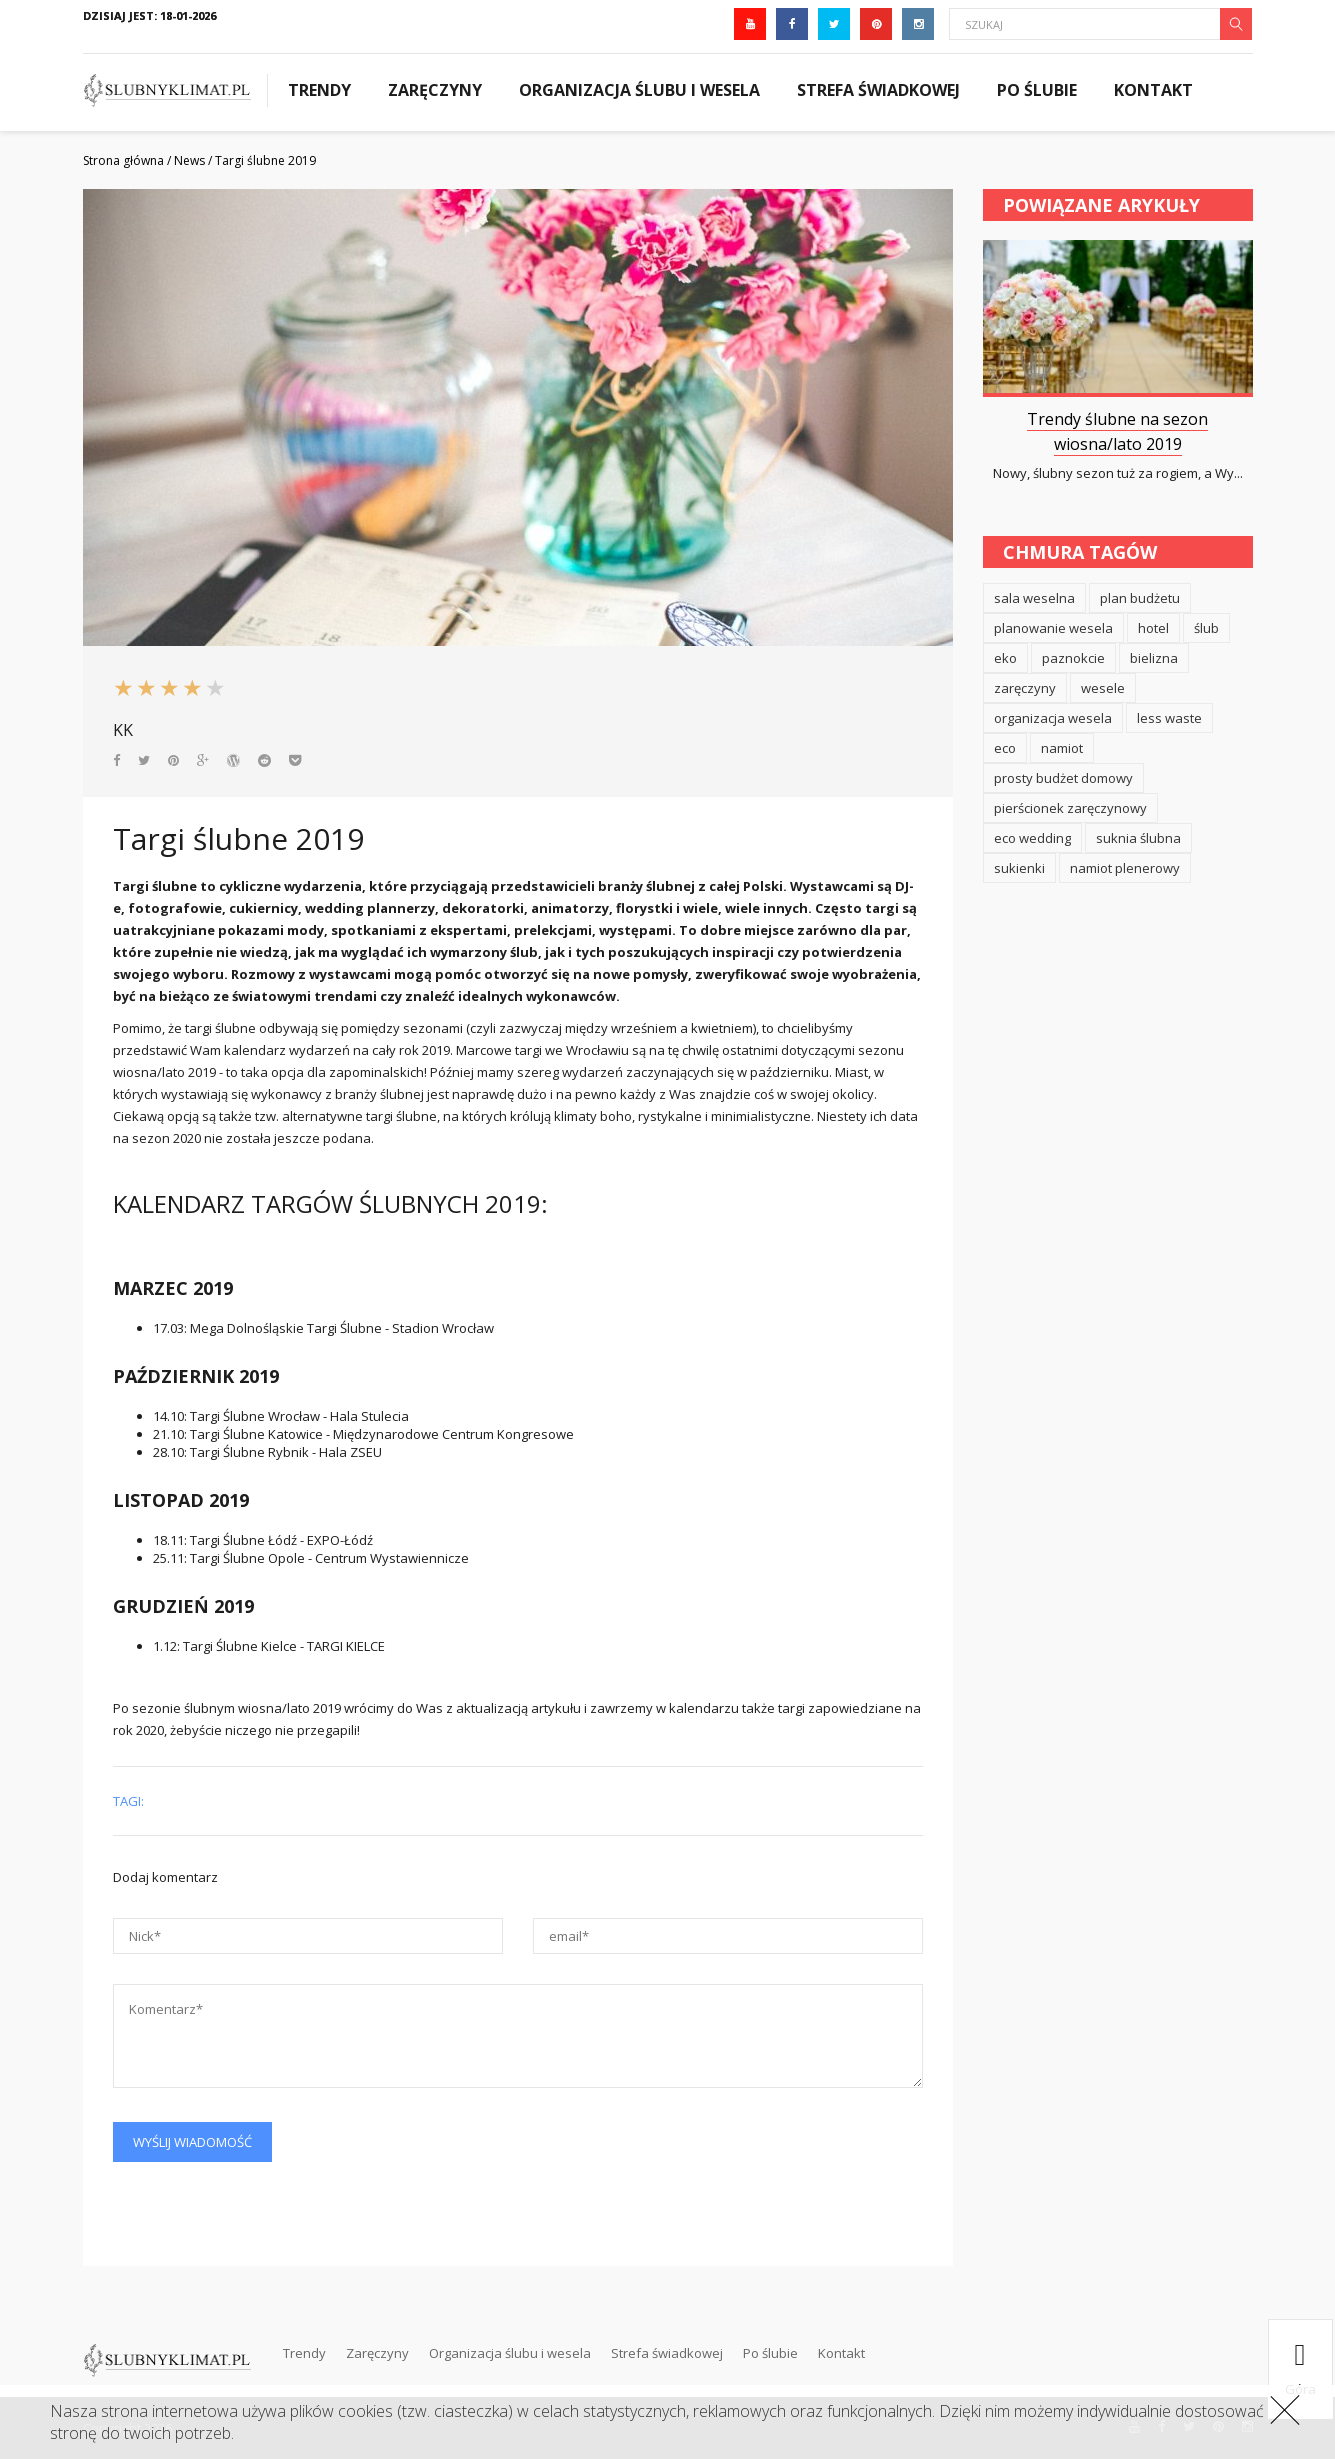 This screenshot has width=1335, height=2459. I want to click on organizacja wesela, so click(1053, 718).